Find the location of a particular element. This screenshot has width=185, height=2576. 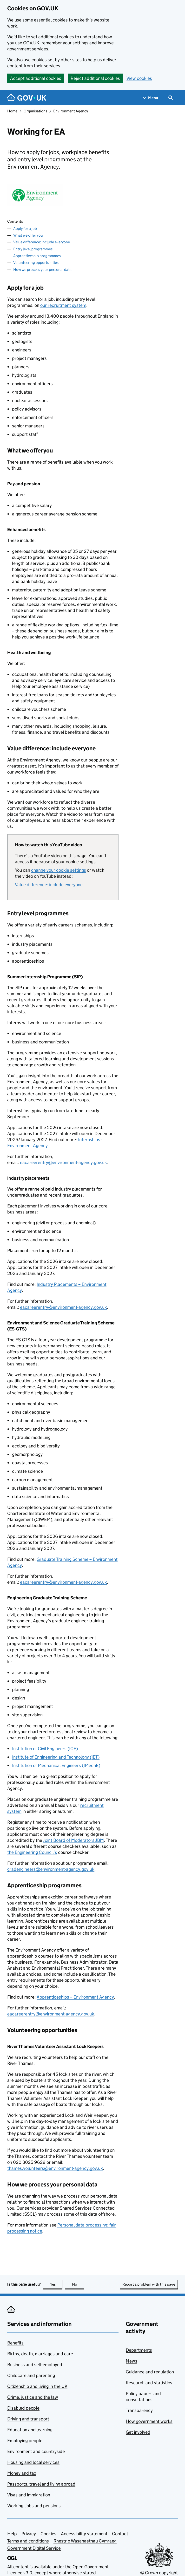

Guidance and regulation is located at coordinates (150, 2372).